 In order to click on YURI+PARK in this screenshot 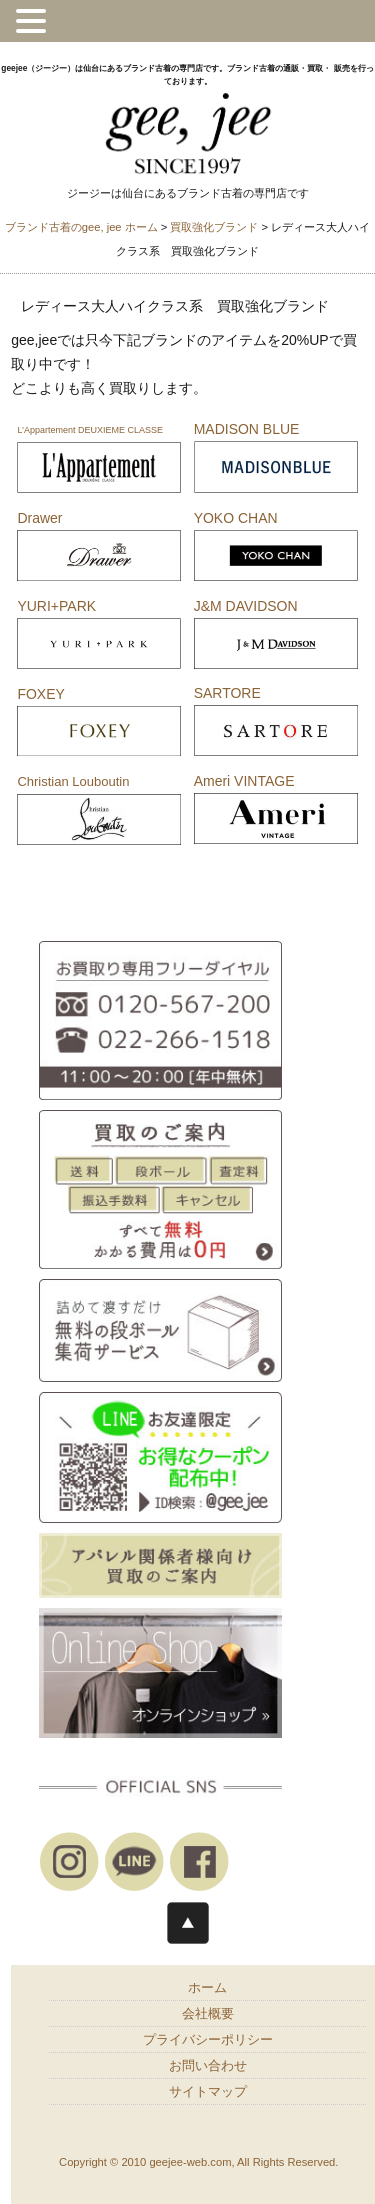, I will do `click(56, 606)`.